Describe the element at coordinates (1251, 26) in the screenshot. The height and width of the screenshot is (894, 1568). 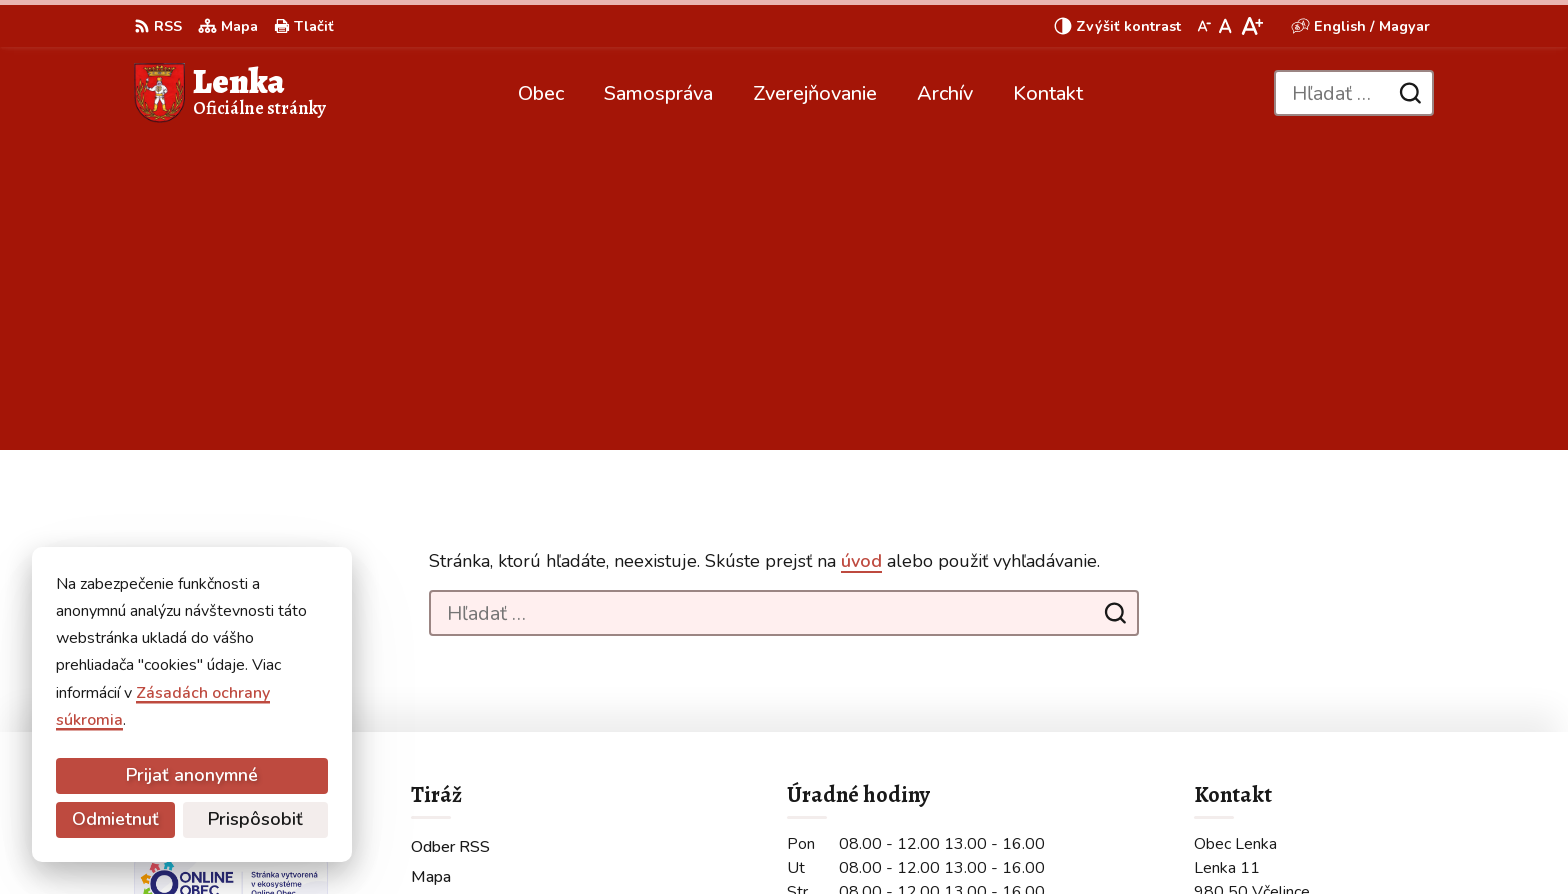
I see `[Zväčšiť veľkosť písma]` at that location.